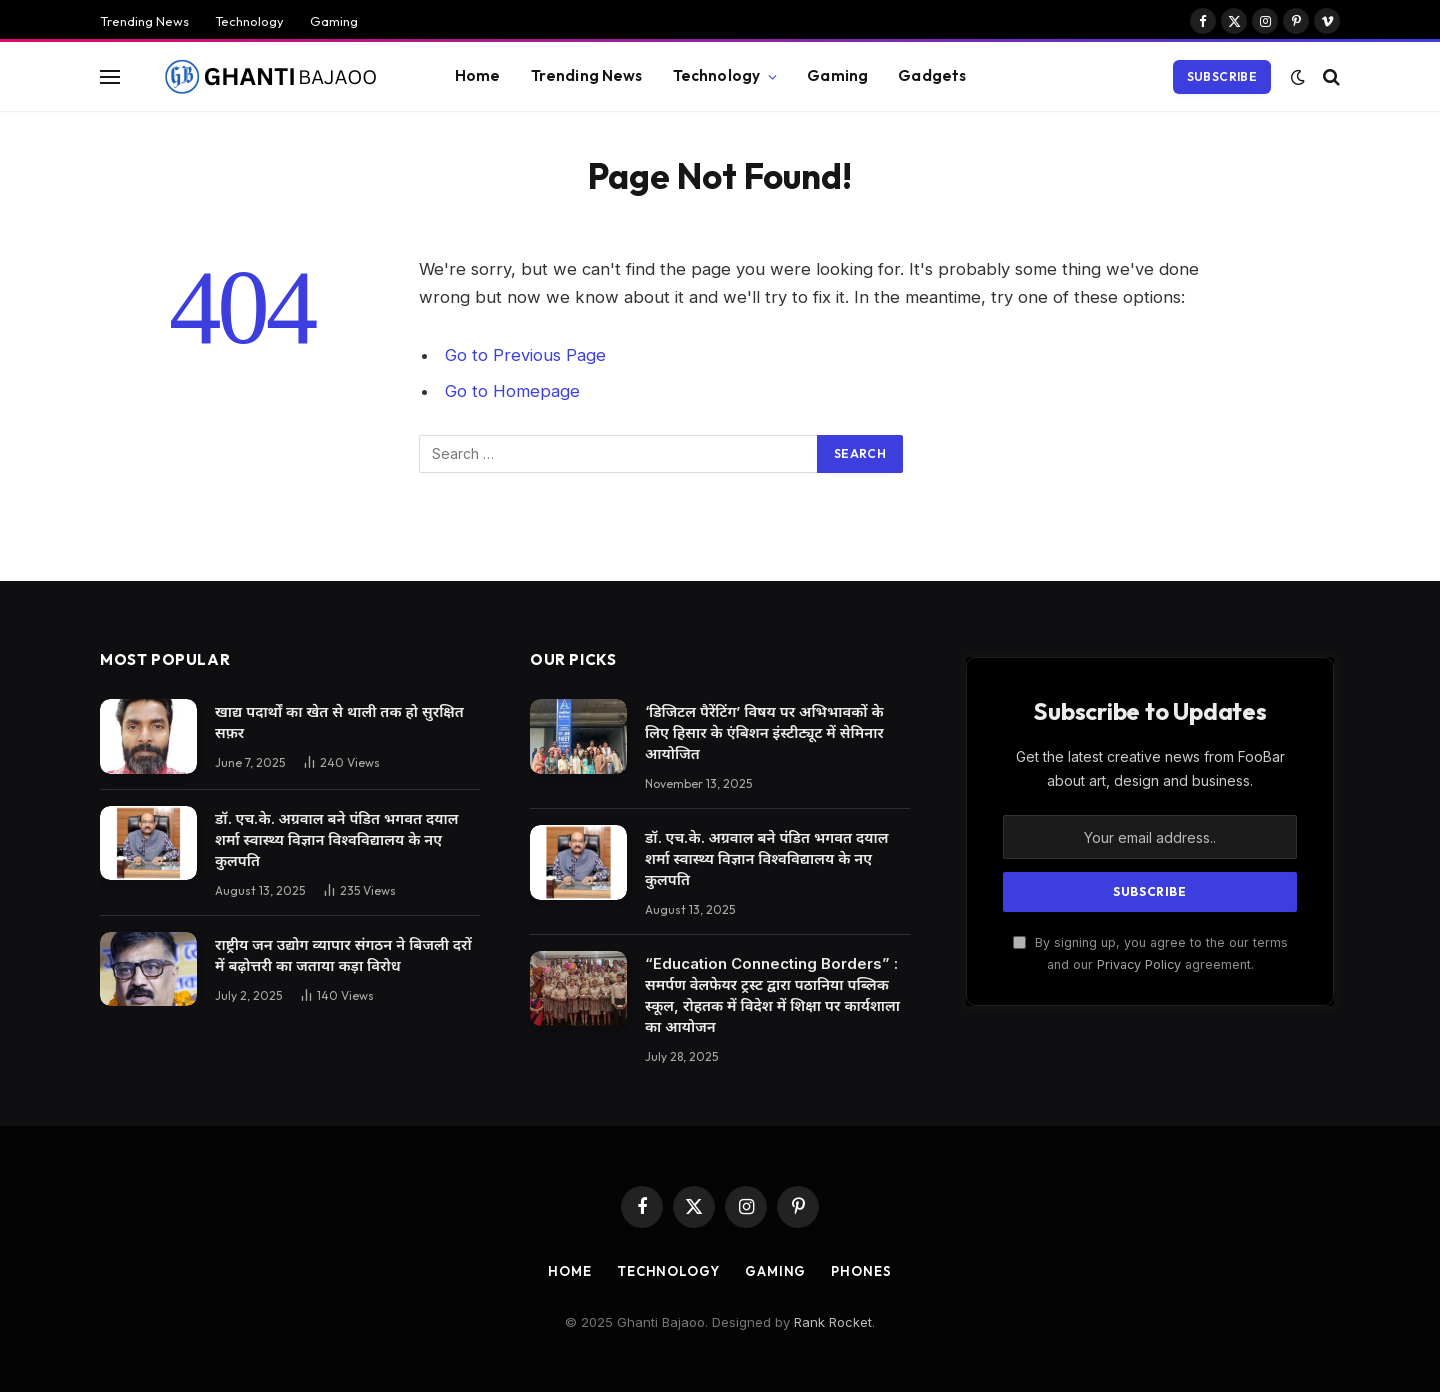  Describe the element at coordinates (932, 75) in the screenshot. I see `Gadgets` at that location.